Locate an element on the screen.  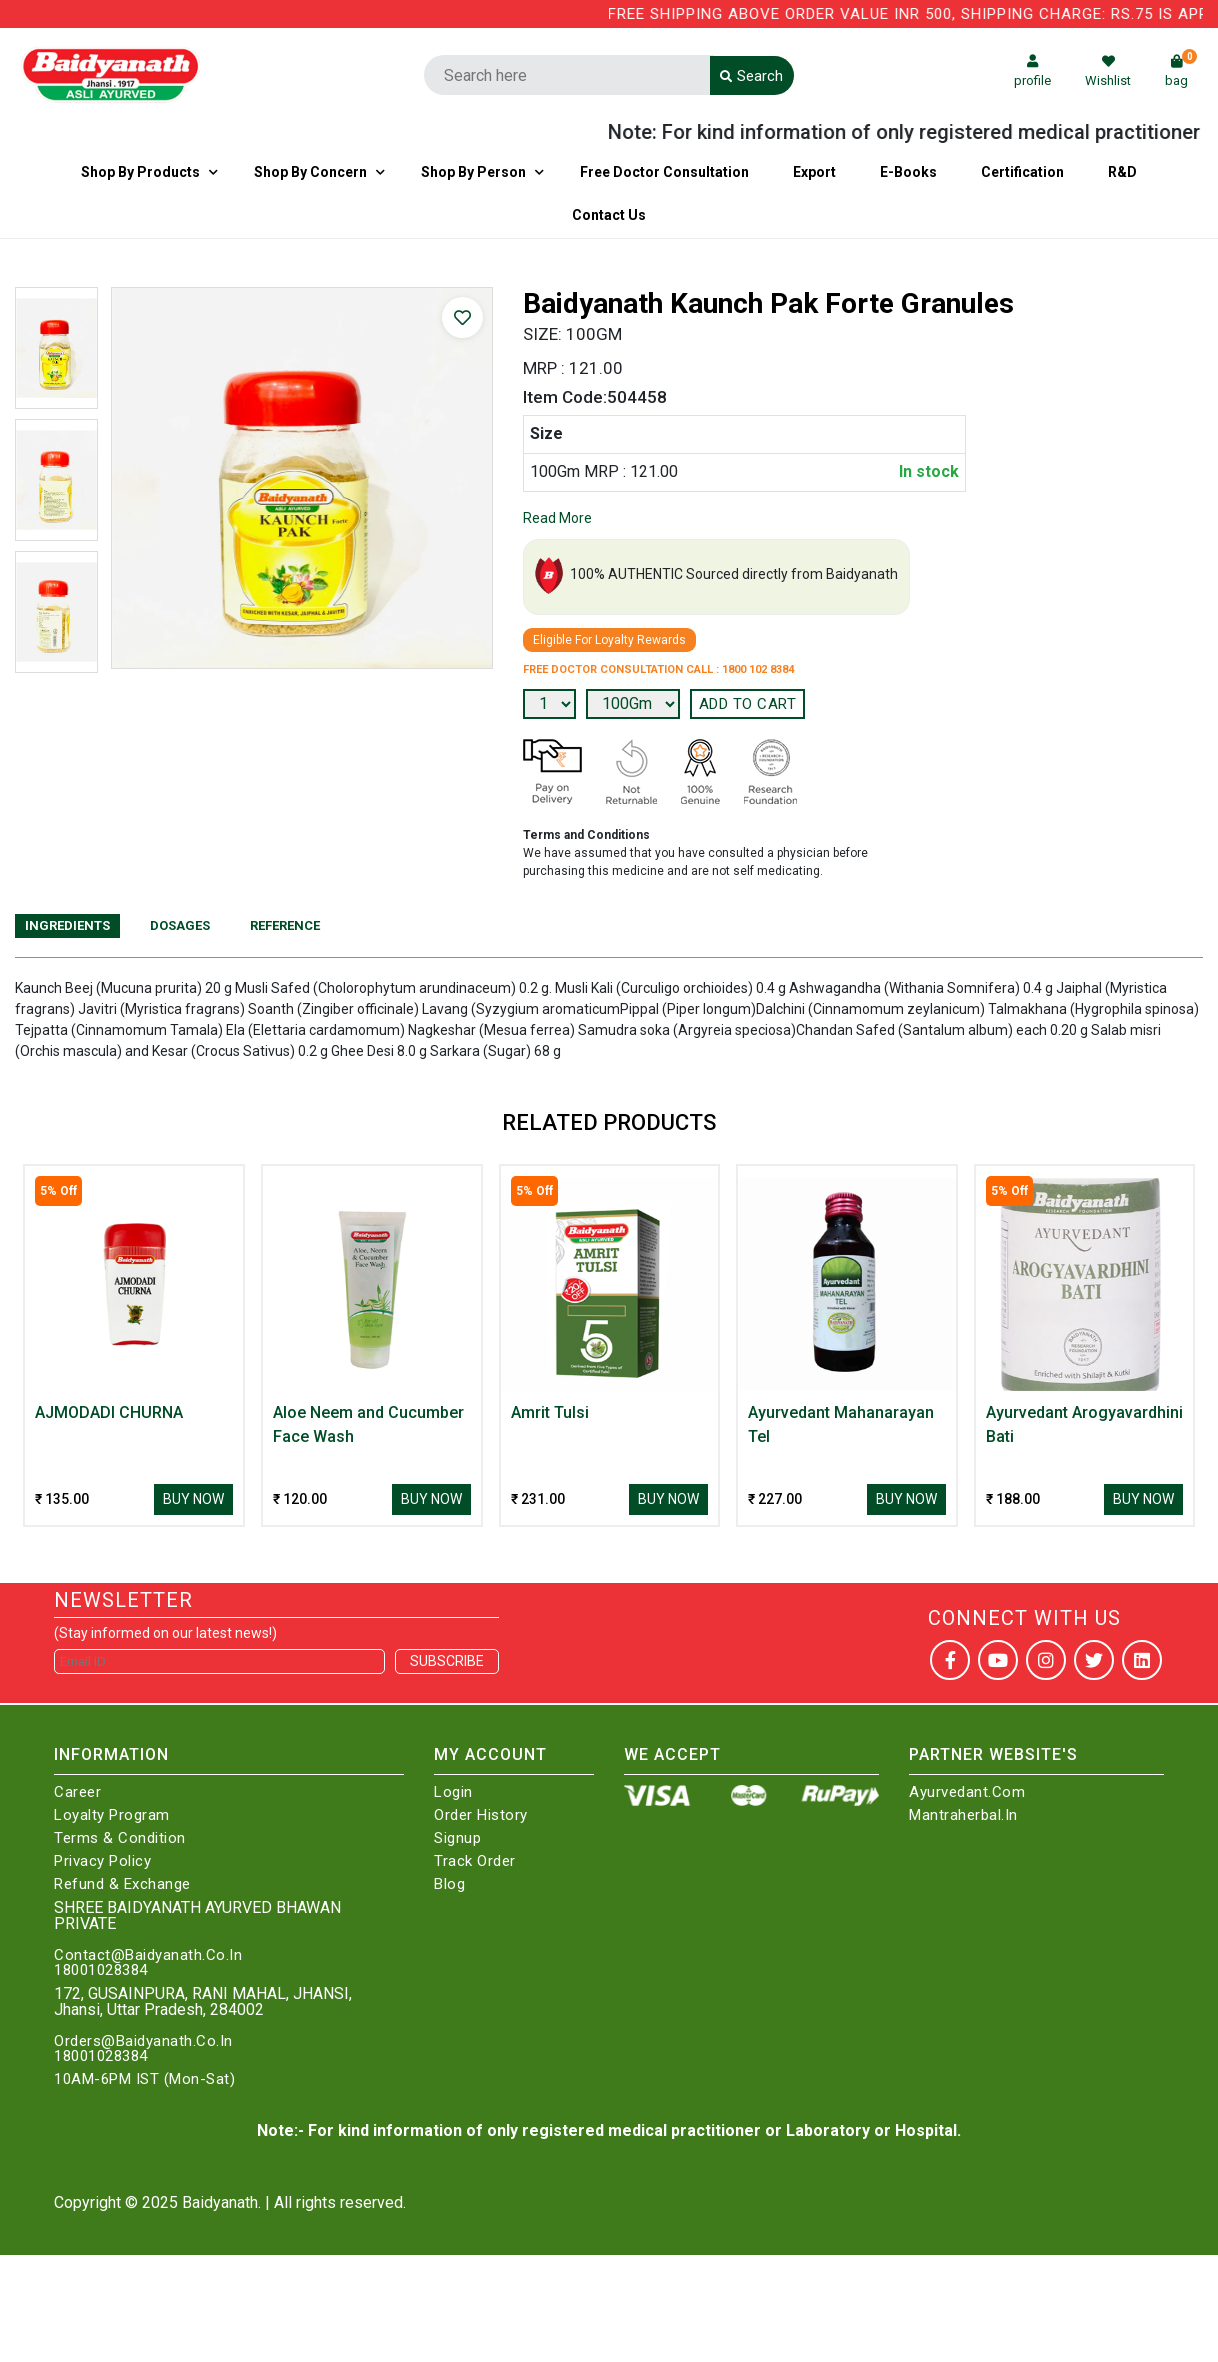
Order History is located at coordinates (481, 1815).